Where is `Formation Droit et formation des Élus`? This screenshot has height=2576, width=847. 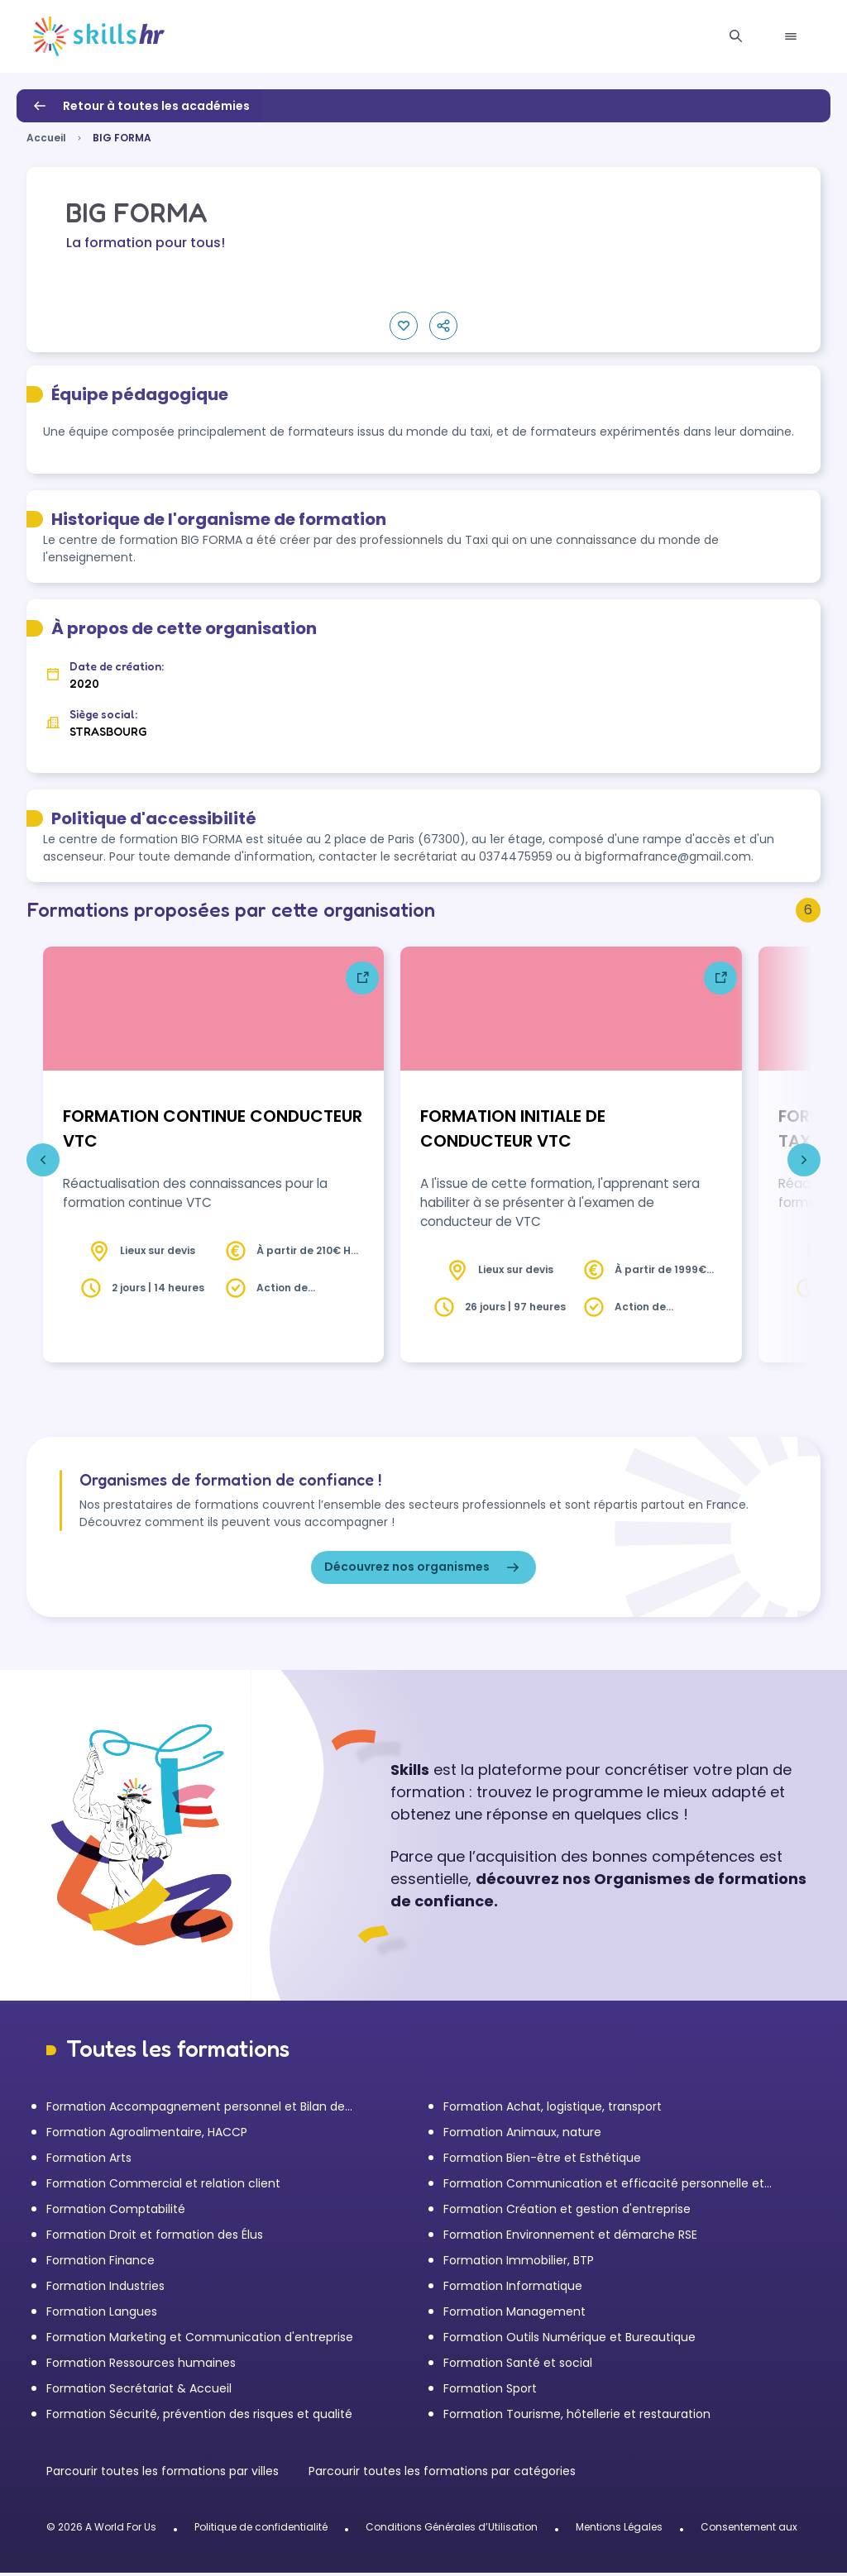 Formation Droit et formation des Élus is located at coordinates (154, 2238).